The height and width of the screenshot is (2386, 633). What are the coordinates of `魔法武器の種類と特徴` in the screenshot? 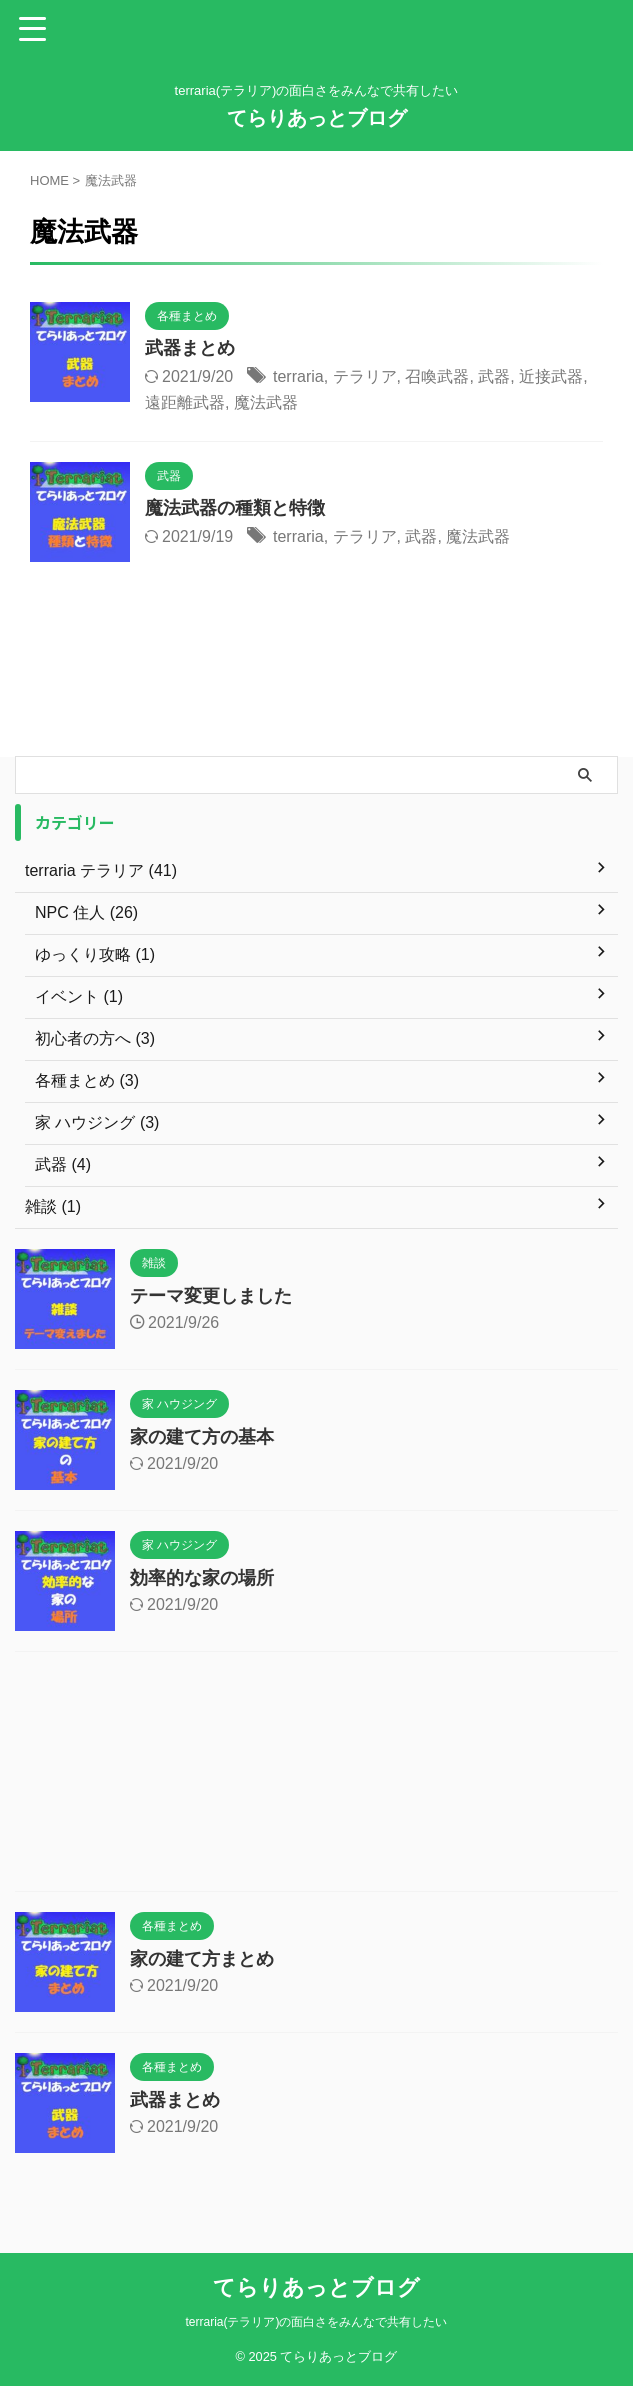 It's located at (235, 508).